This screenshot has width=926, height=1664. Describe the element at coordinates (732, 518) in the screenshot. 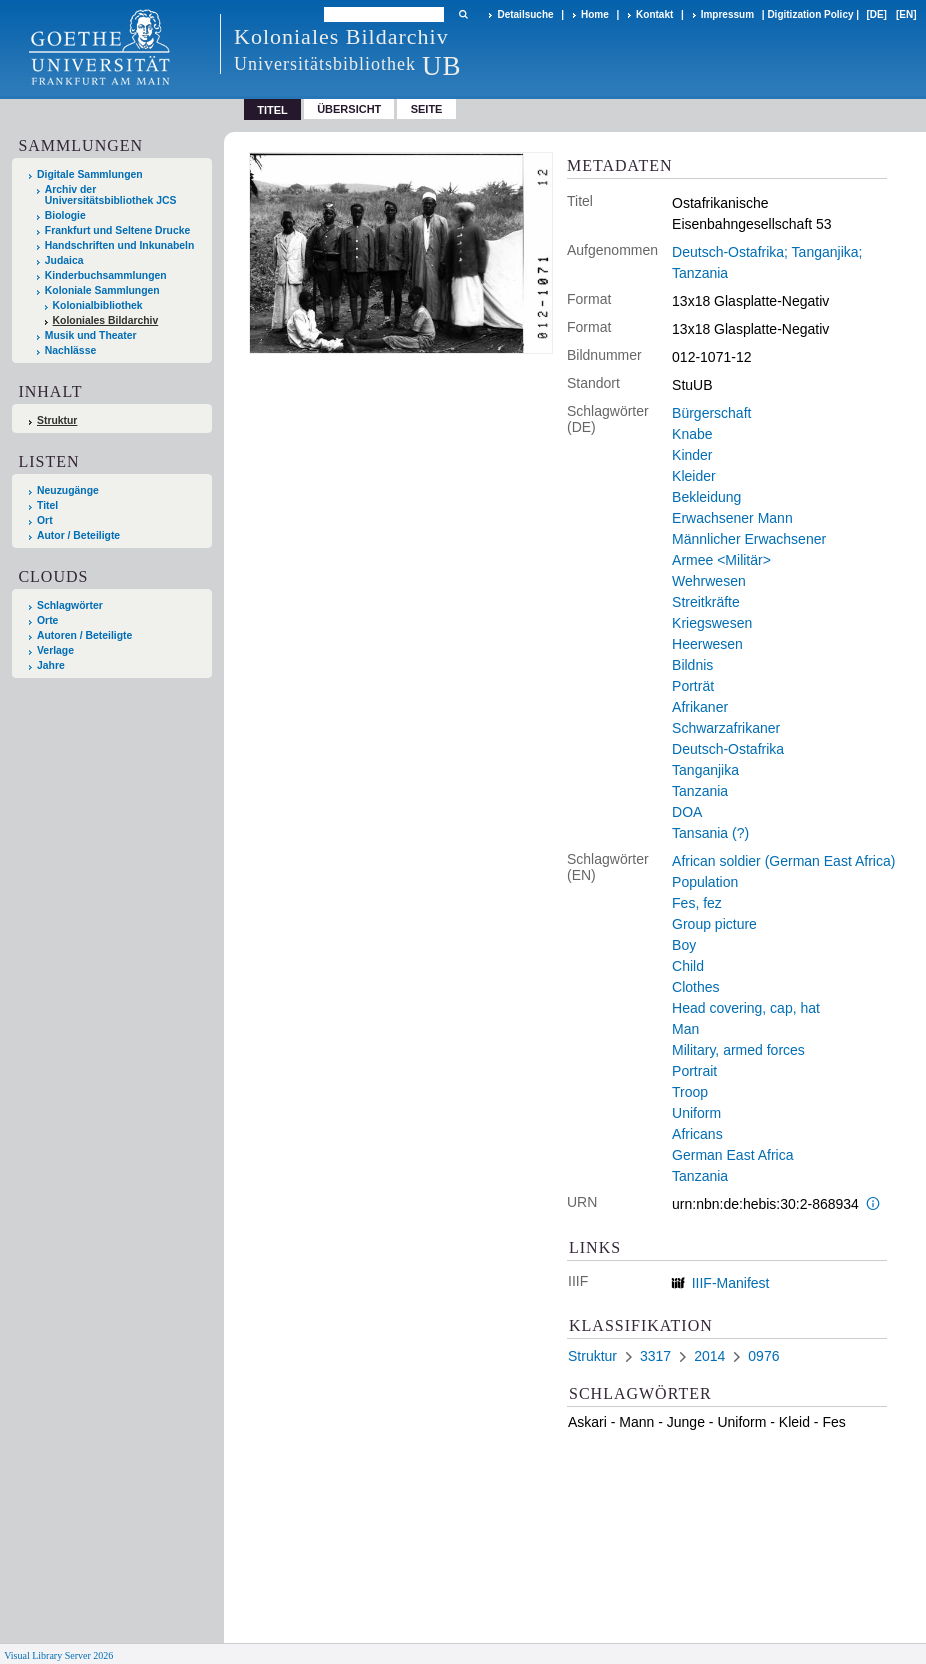

I see `Erwachsener Mann` at that location.